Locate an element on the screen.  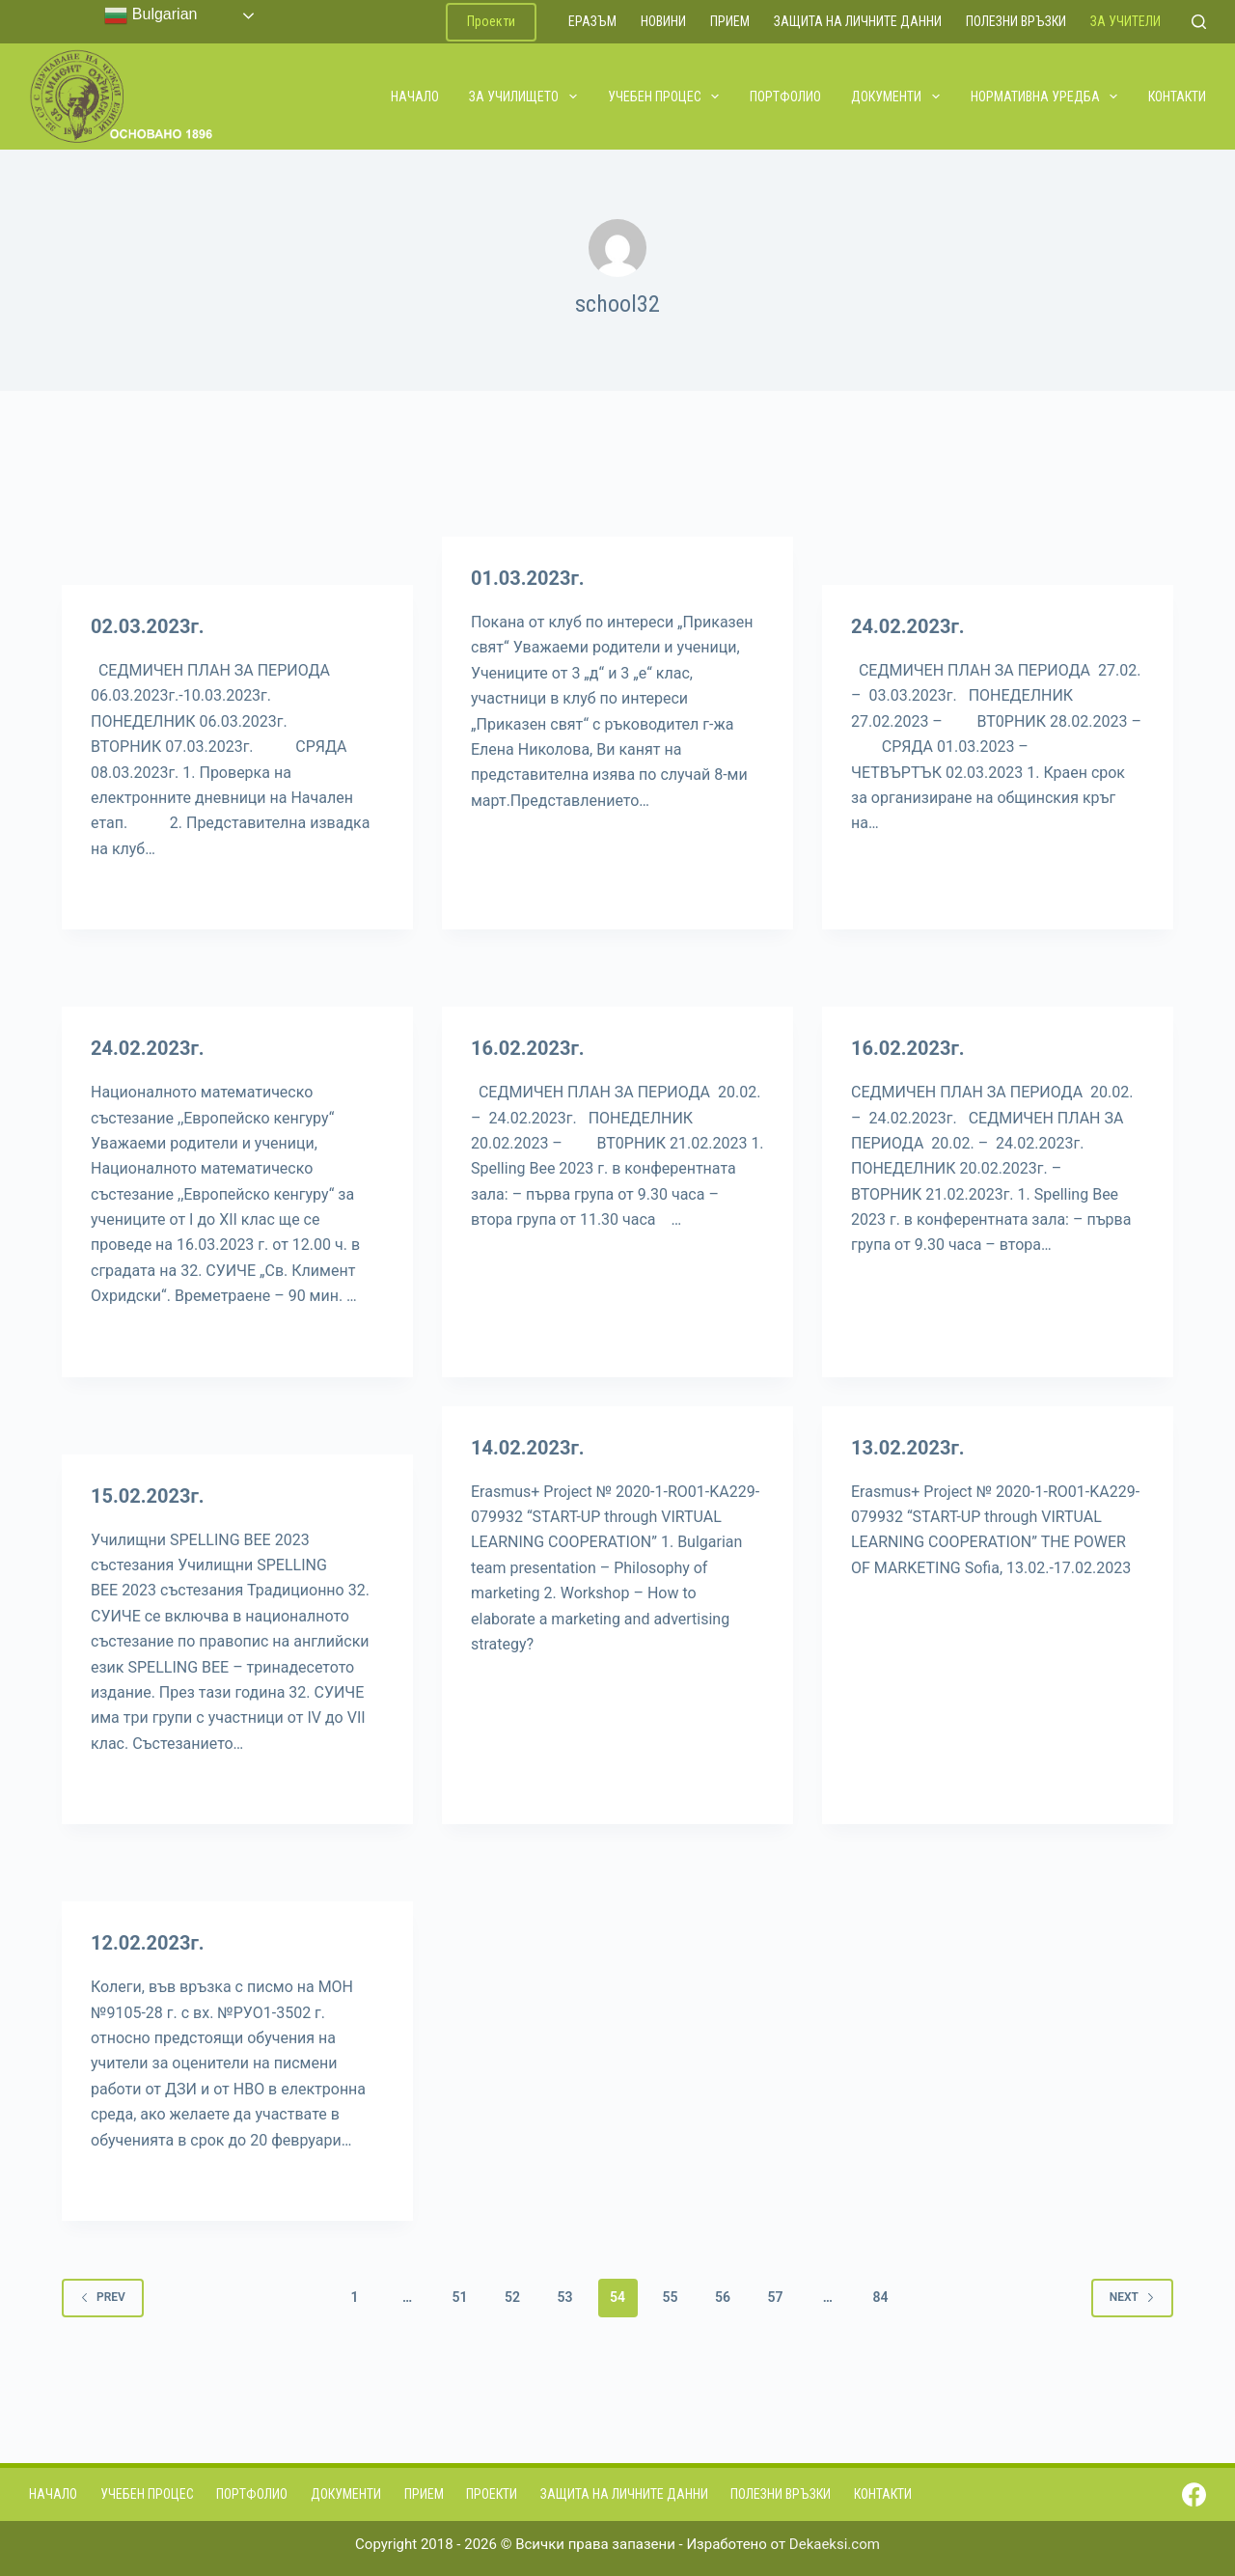
За училището is located at coordinates (524, 96).